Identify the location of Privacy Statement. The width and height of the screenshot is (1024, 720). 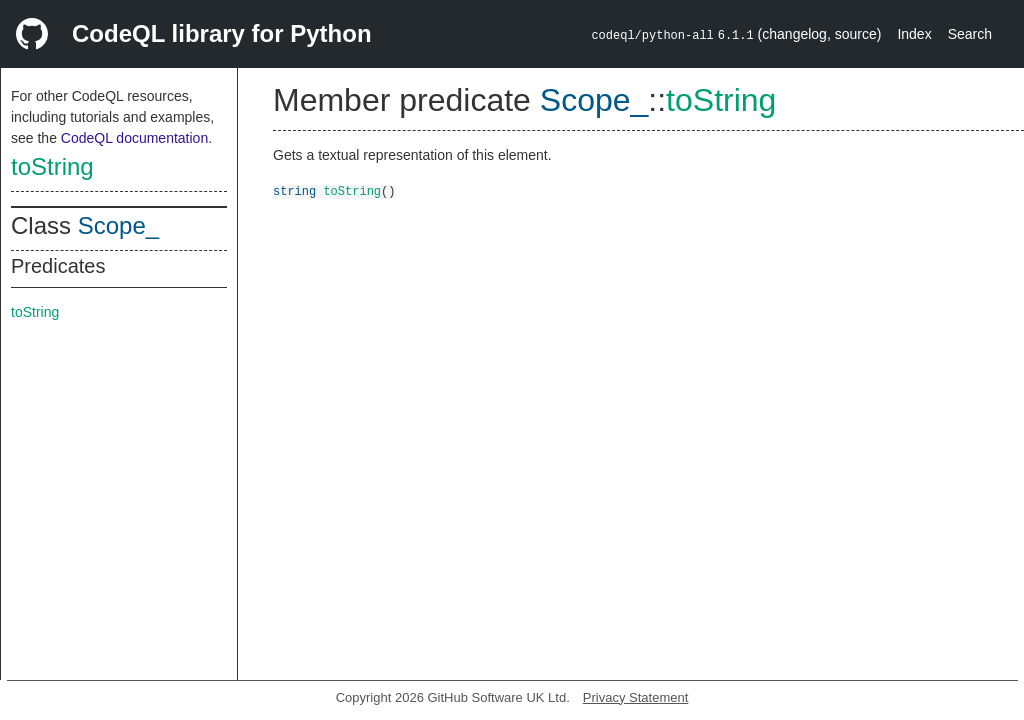
(636, 697).